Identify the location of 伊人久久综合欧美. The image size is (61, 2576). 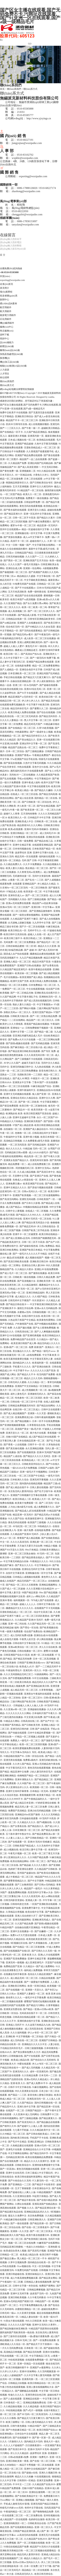
(48, 1647).